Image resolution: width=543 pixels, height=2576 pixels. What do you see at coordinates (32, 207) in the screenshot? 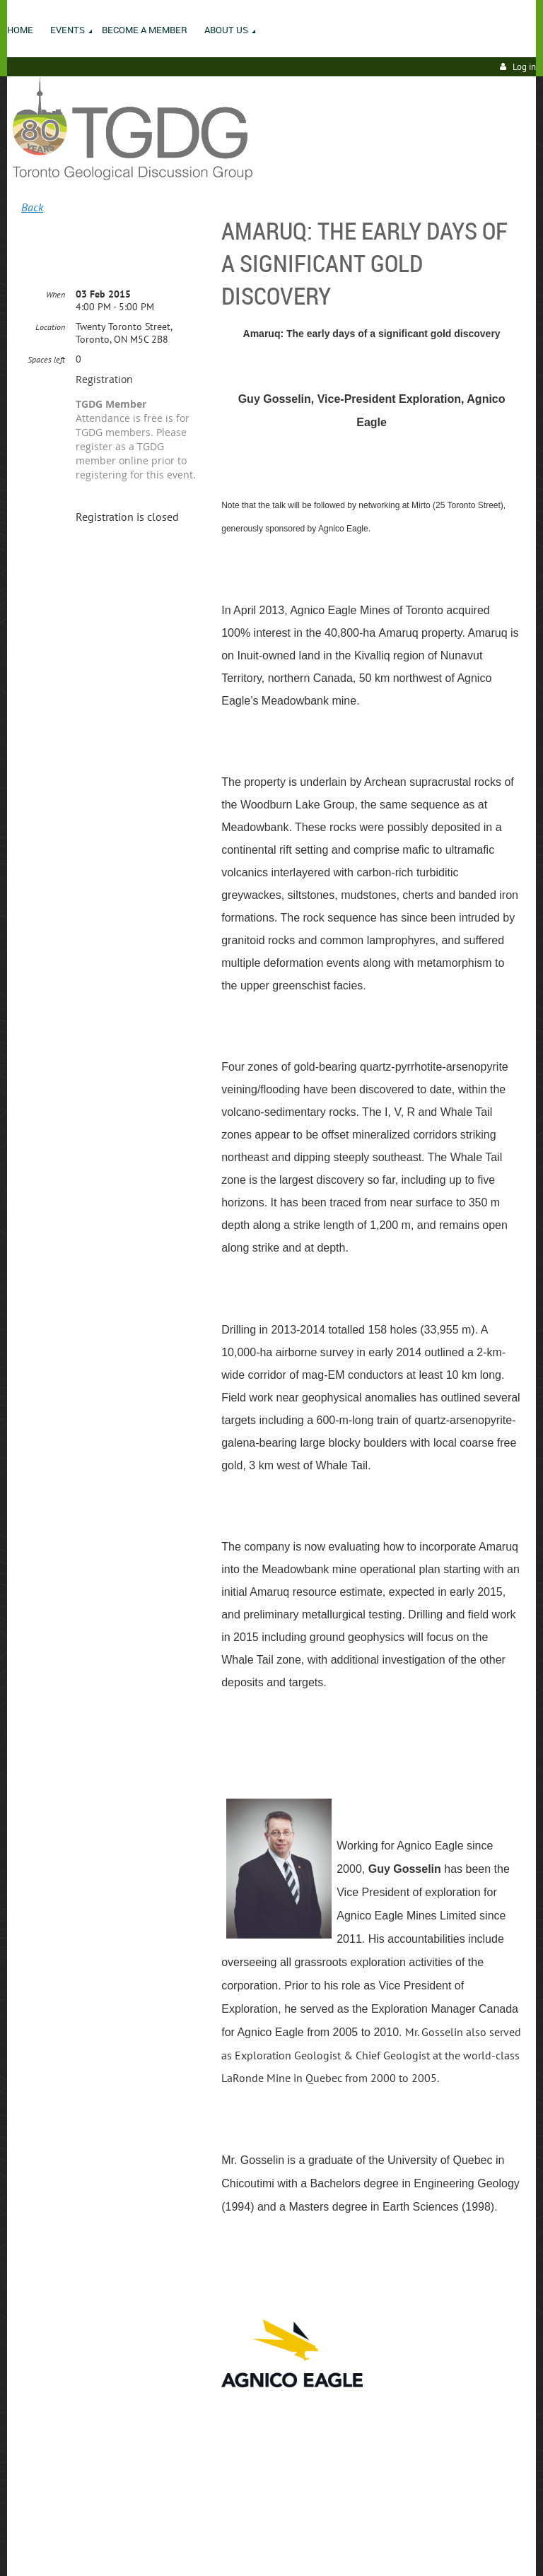
I see `Back` at bounding box center [32, 207].